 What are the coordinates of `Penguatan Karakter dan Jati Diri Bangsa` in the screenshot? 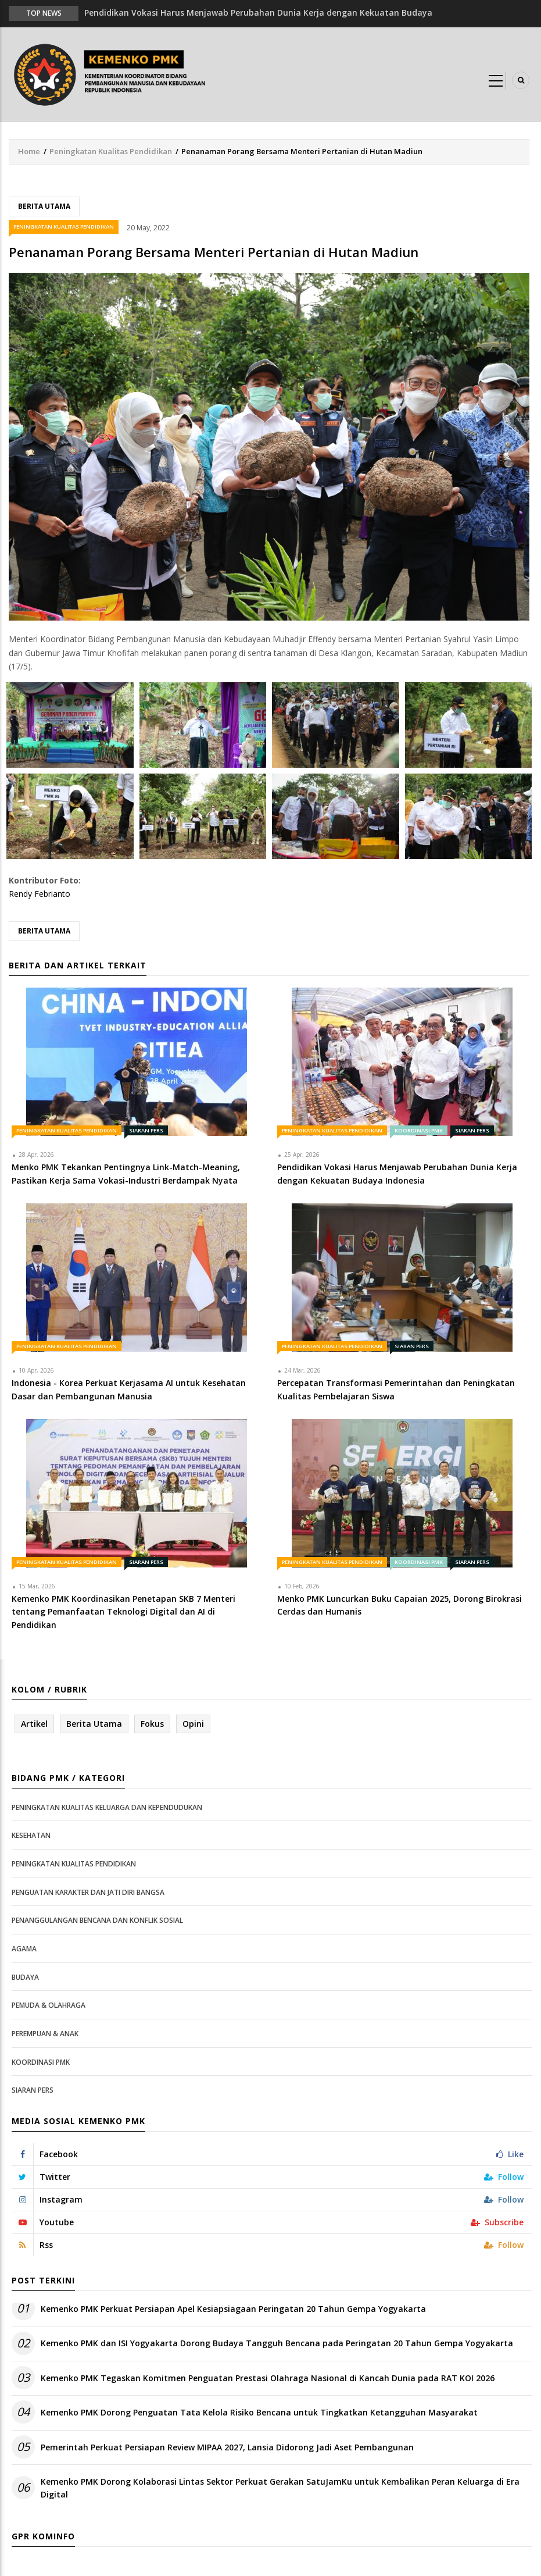 It's located at (88, 1892).